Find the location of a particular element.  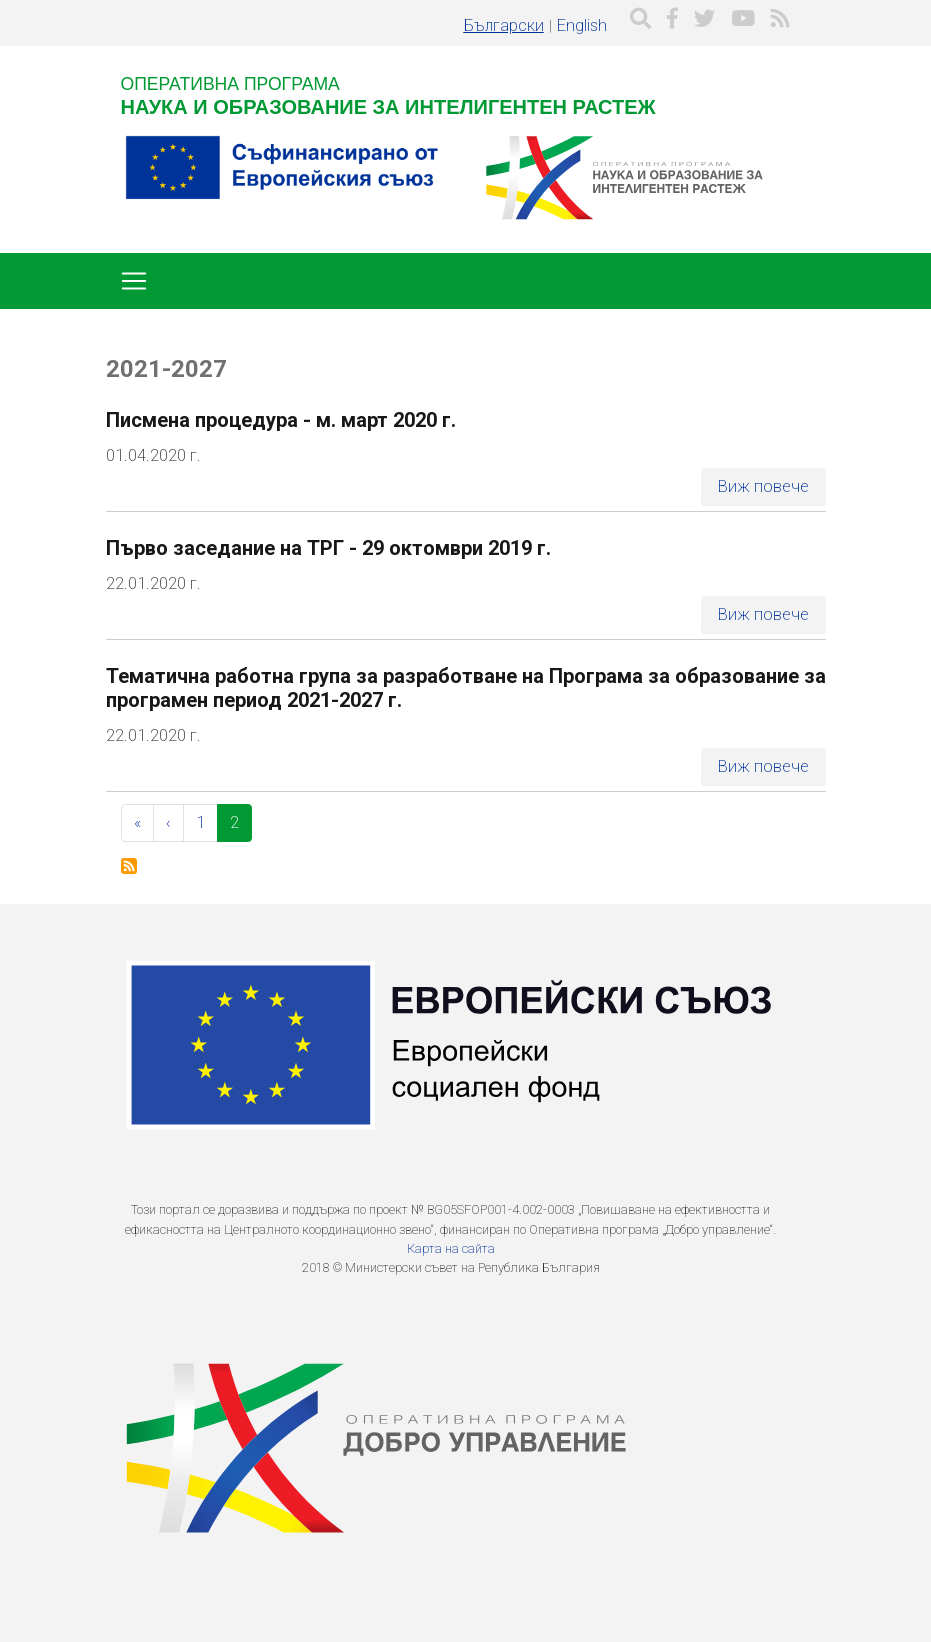

[Toggle navigation] is located at coordinates (134, 281).